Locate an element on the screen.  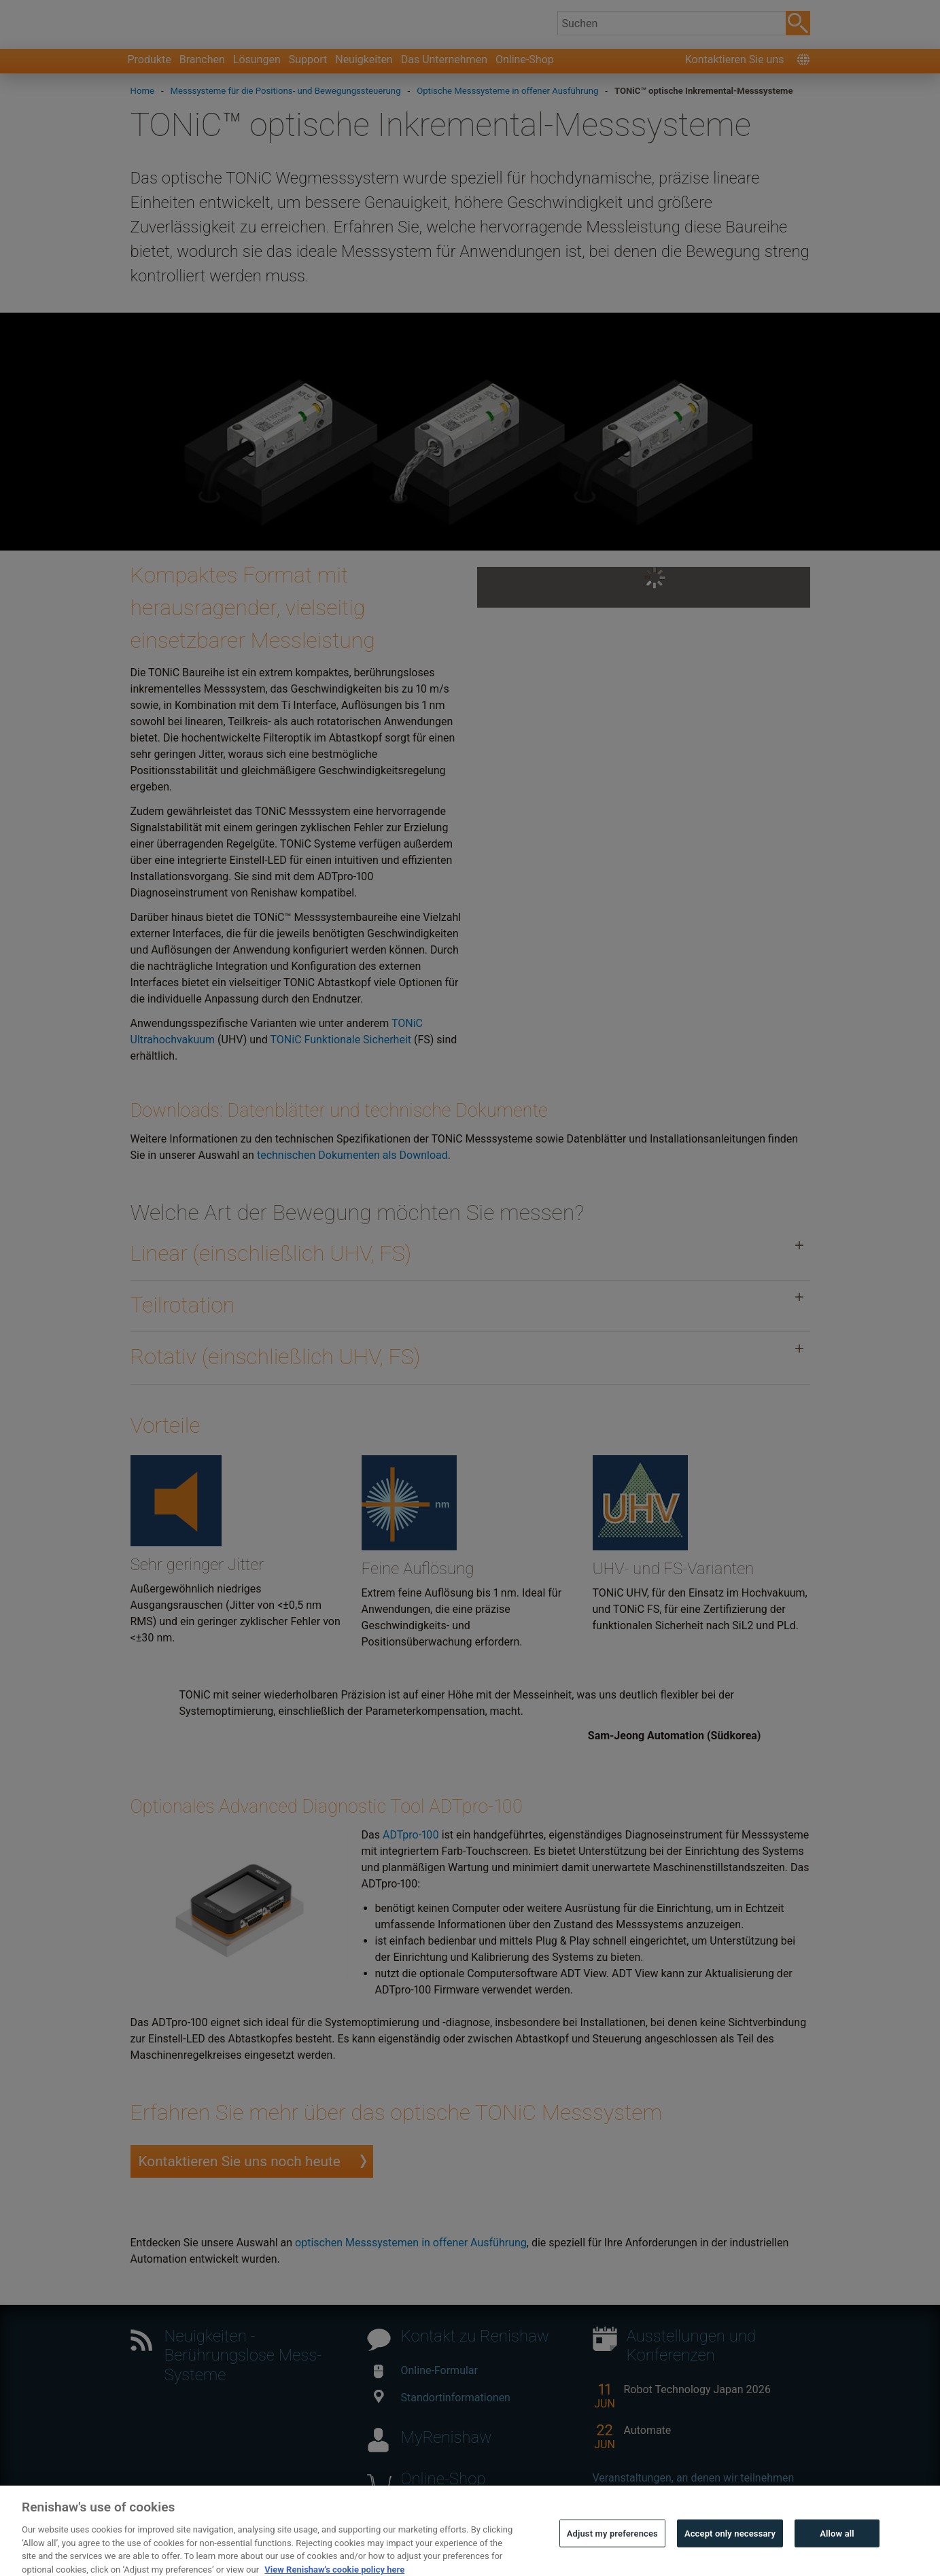
Allow all is located at coordinates (837, 2551).